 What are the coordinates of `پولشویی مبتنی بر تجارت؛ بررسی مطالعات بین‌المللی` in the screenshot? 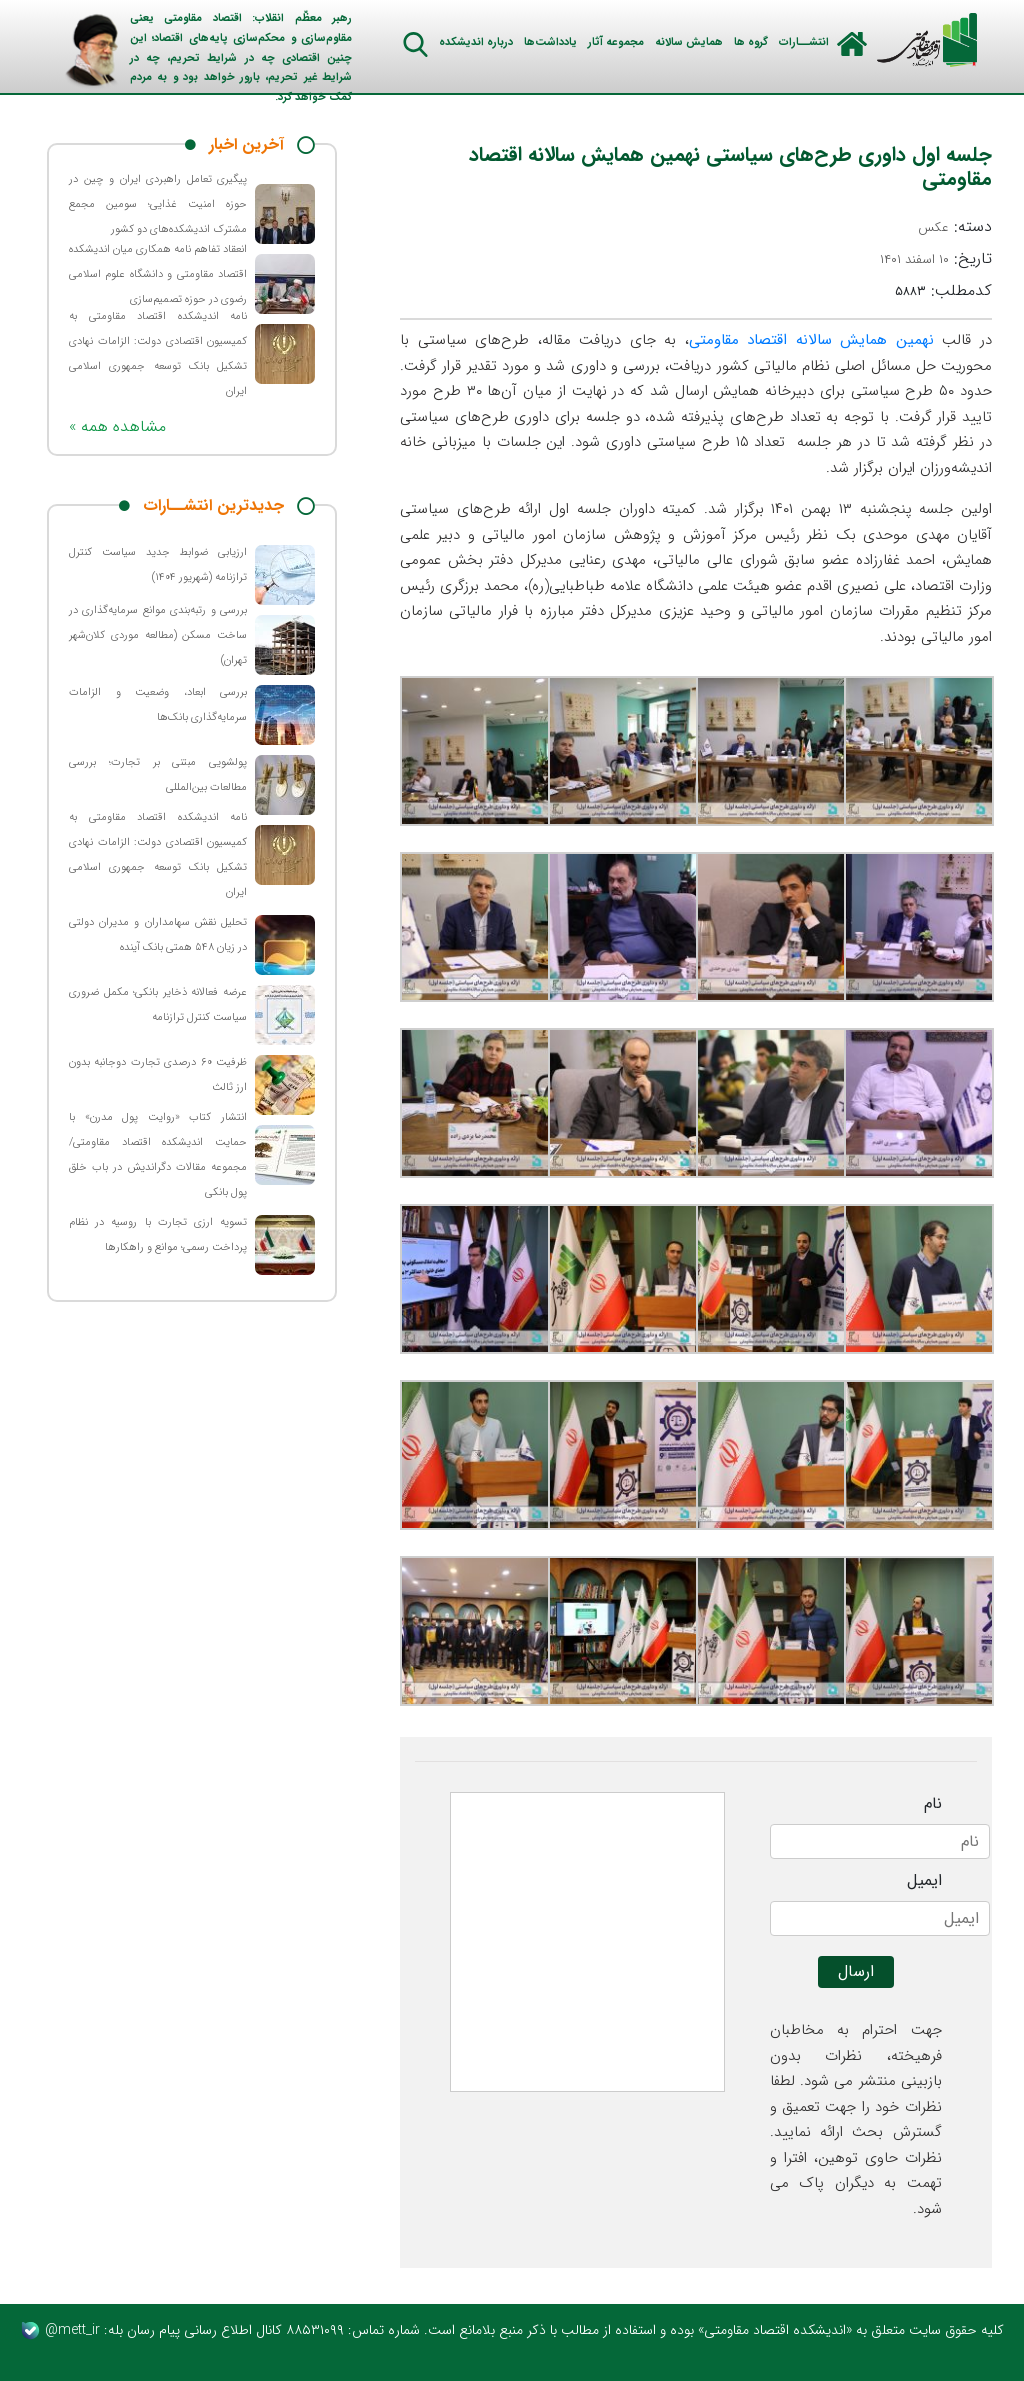 It's located at (158, 775).